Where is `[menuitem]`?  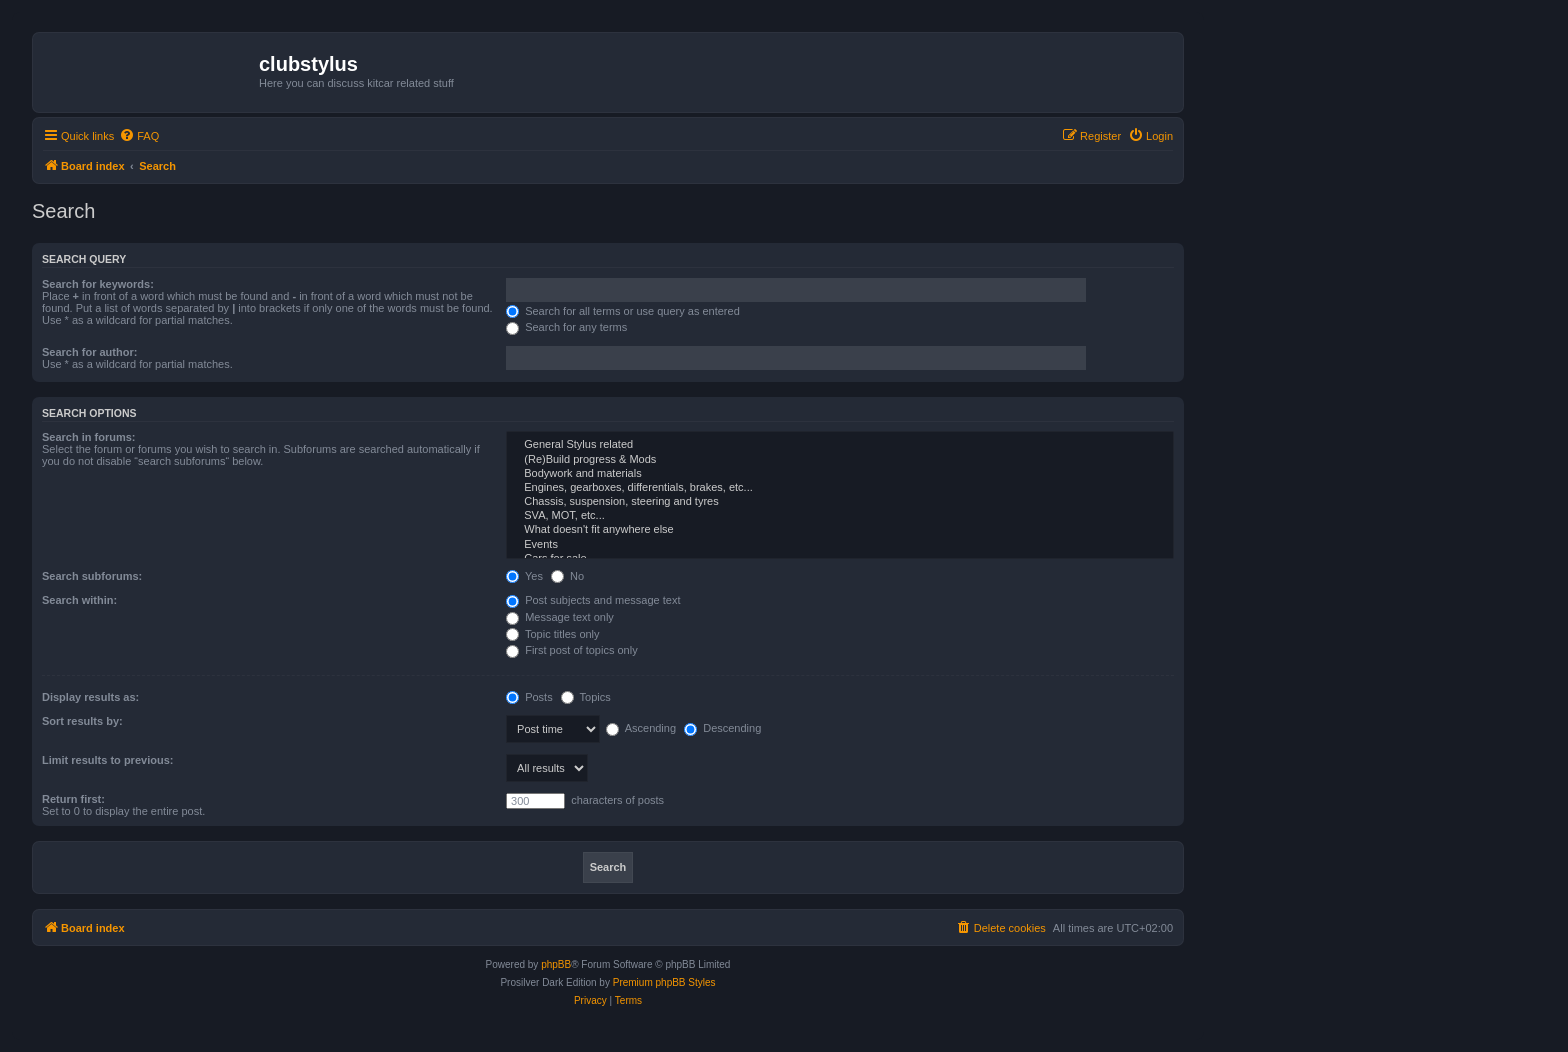
[menuitem] is located at coordinates (139, 136).